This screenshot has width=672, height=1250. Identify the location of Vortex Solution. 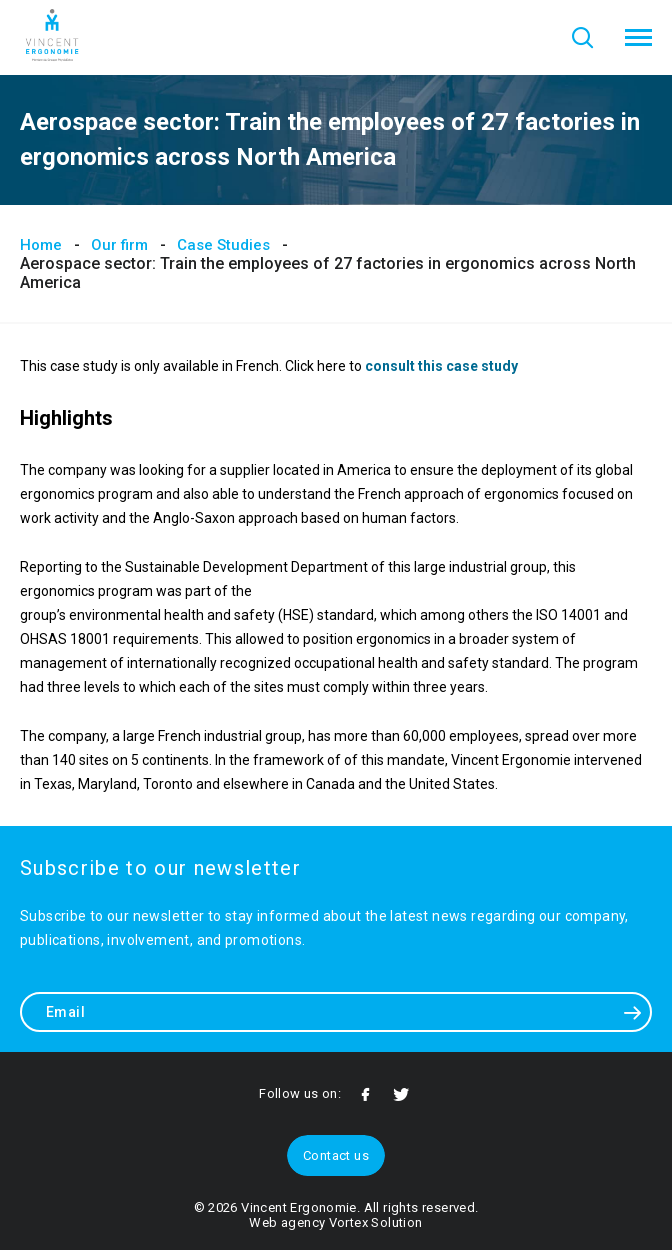
(376, 1222).